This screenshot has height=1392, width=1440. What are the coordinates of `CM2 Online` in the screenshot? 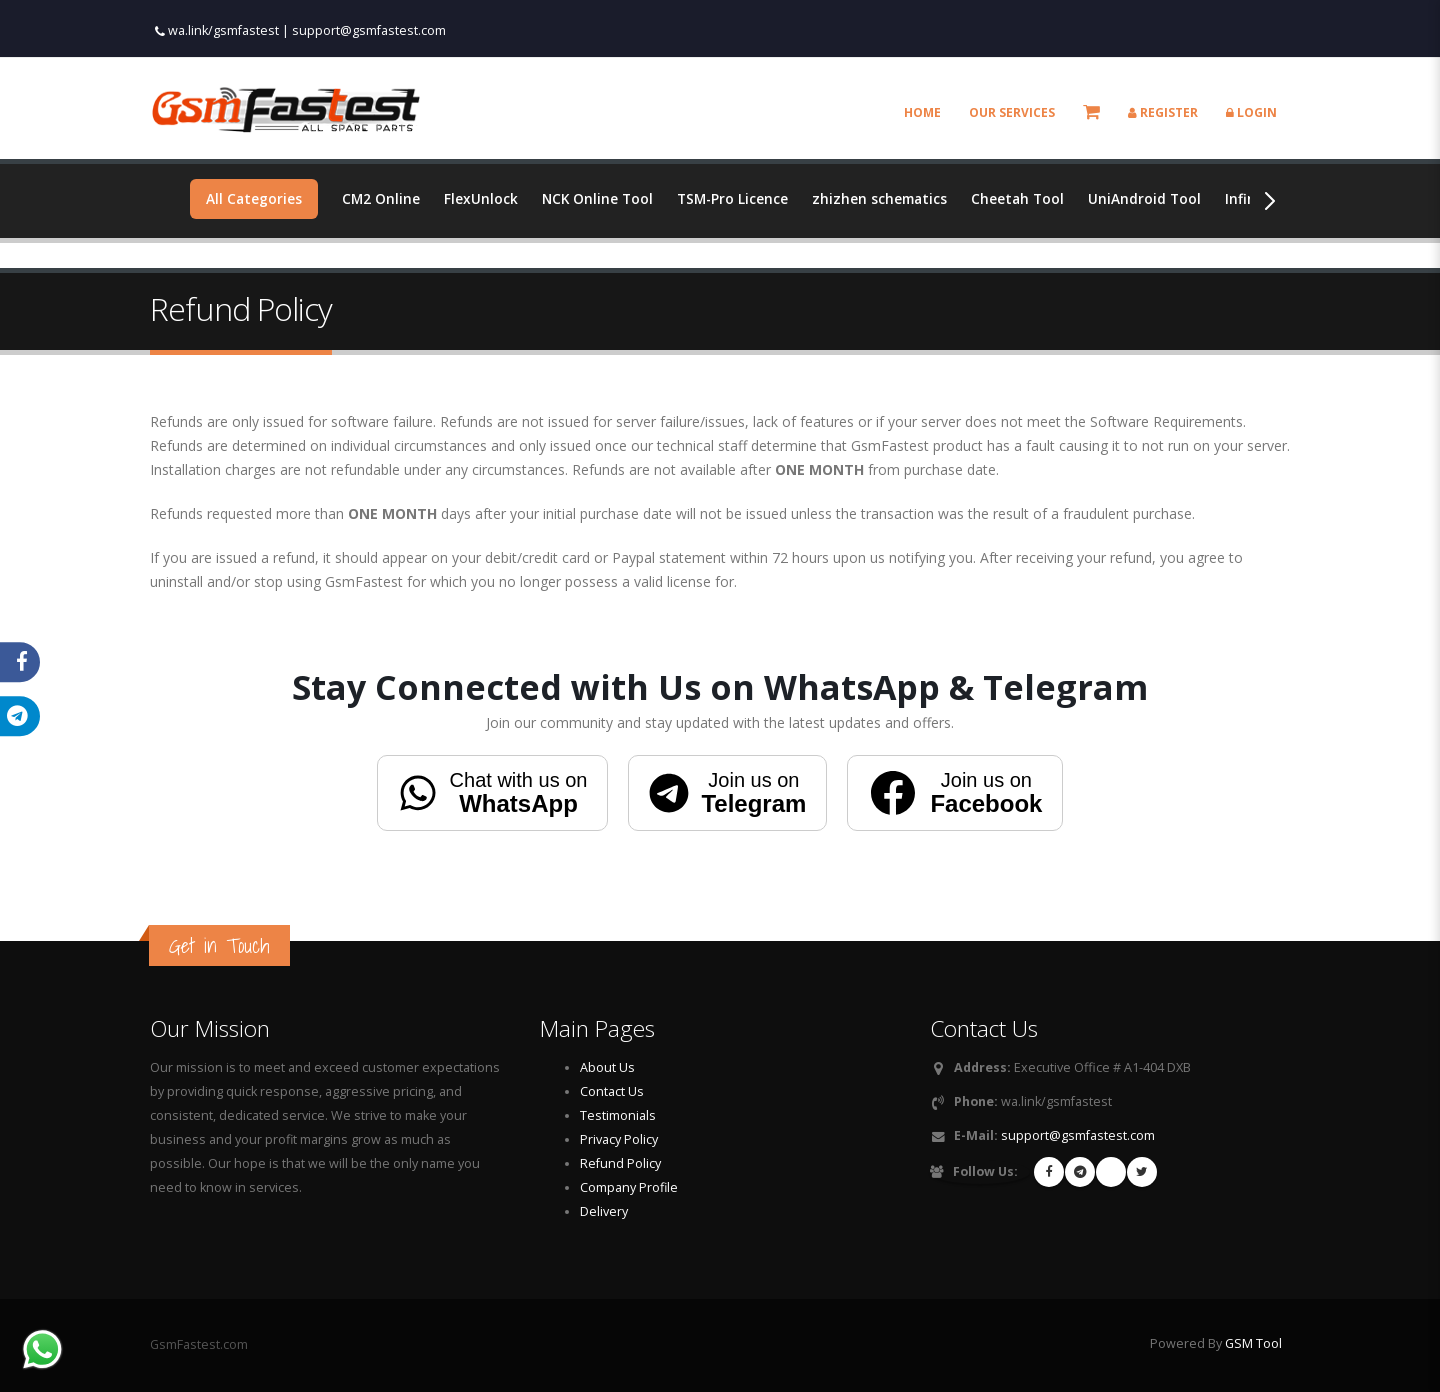 It's located at (382, 198).